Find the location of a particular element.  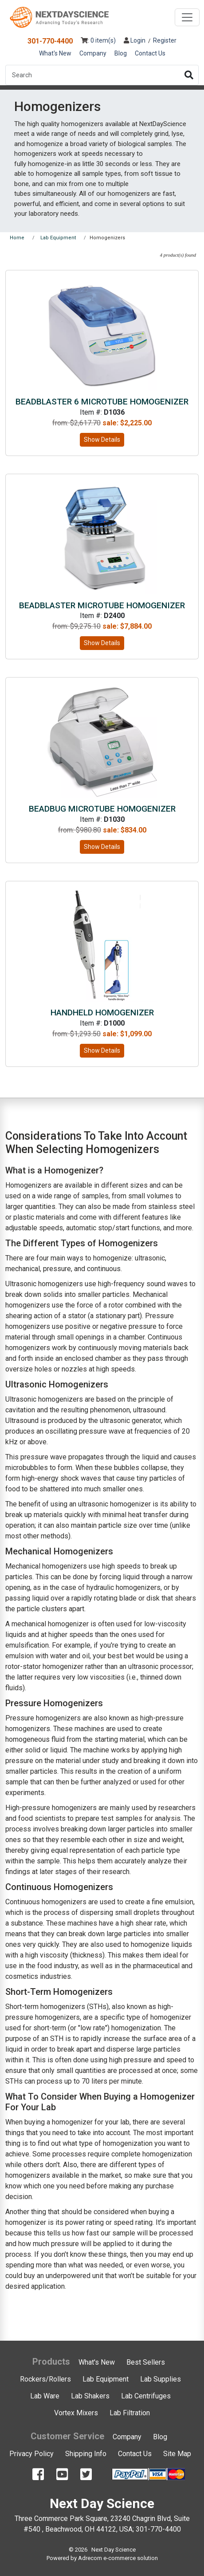

What's New is located at coordinates (55, 53).